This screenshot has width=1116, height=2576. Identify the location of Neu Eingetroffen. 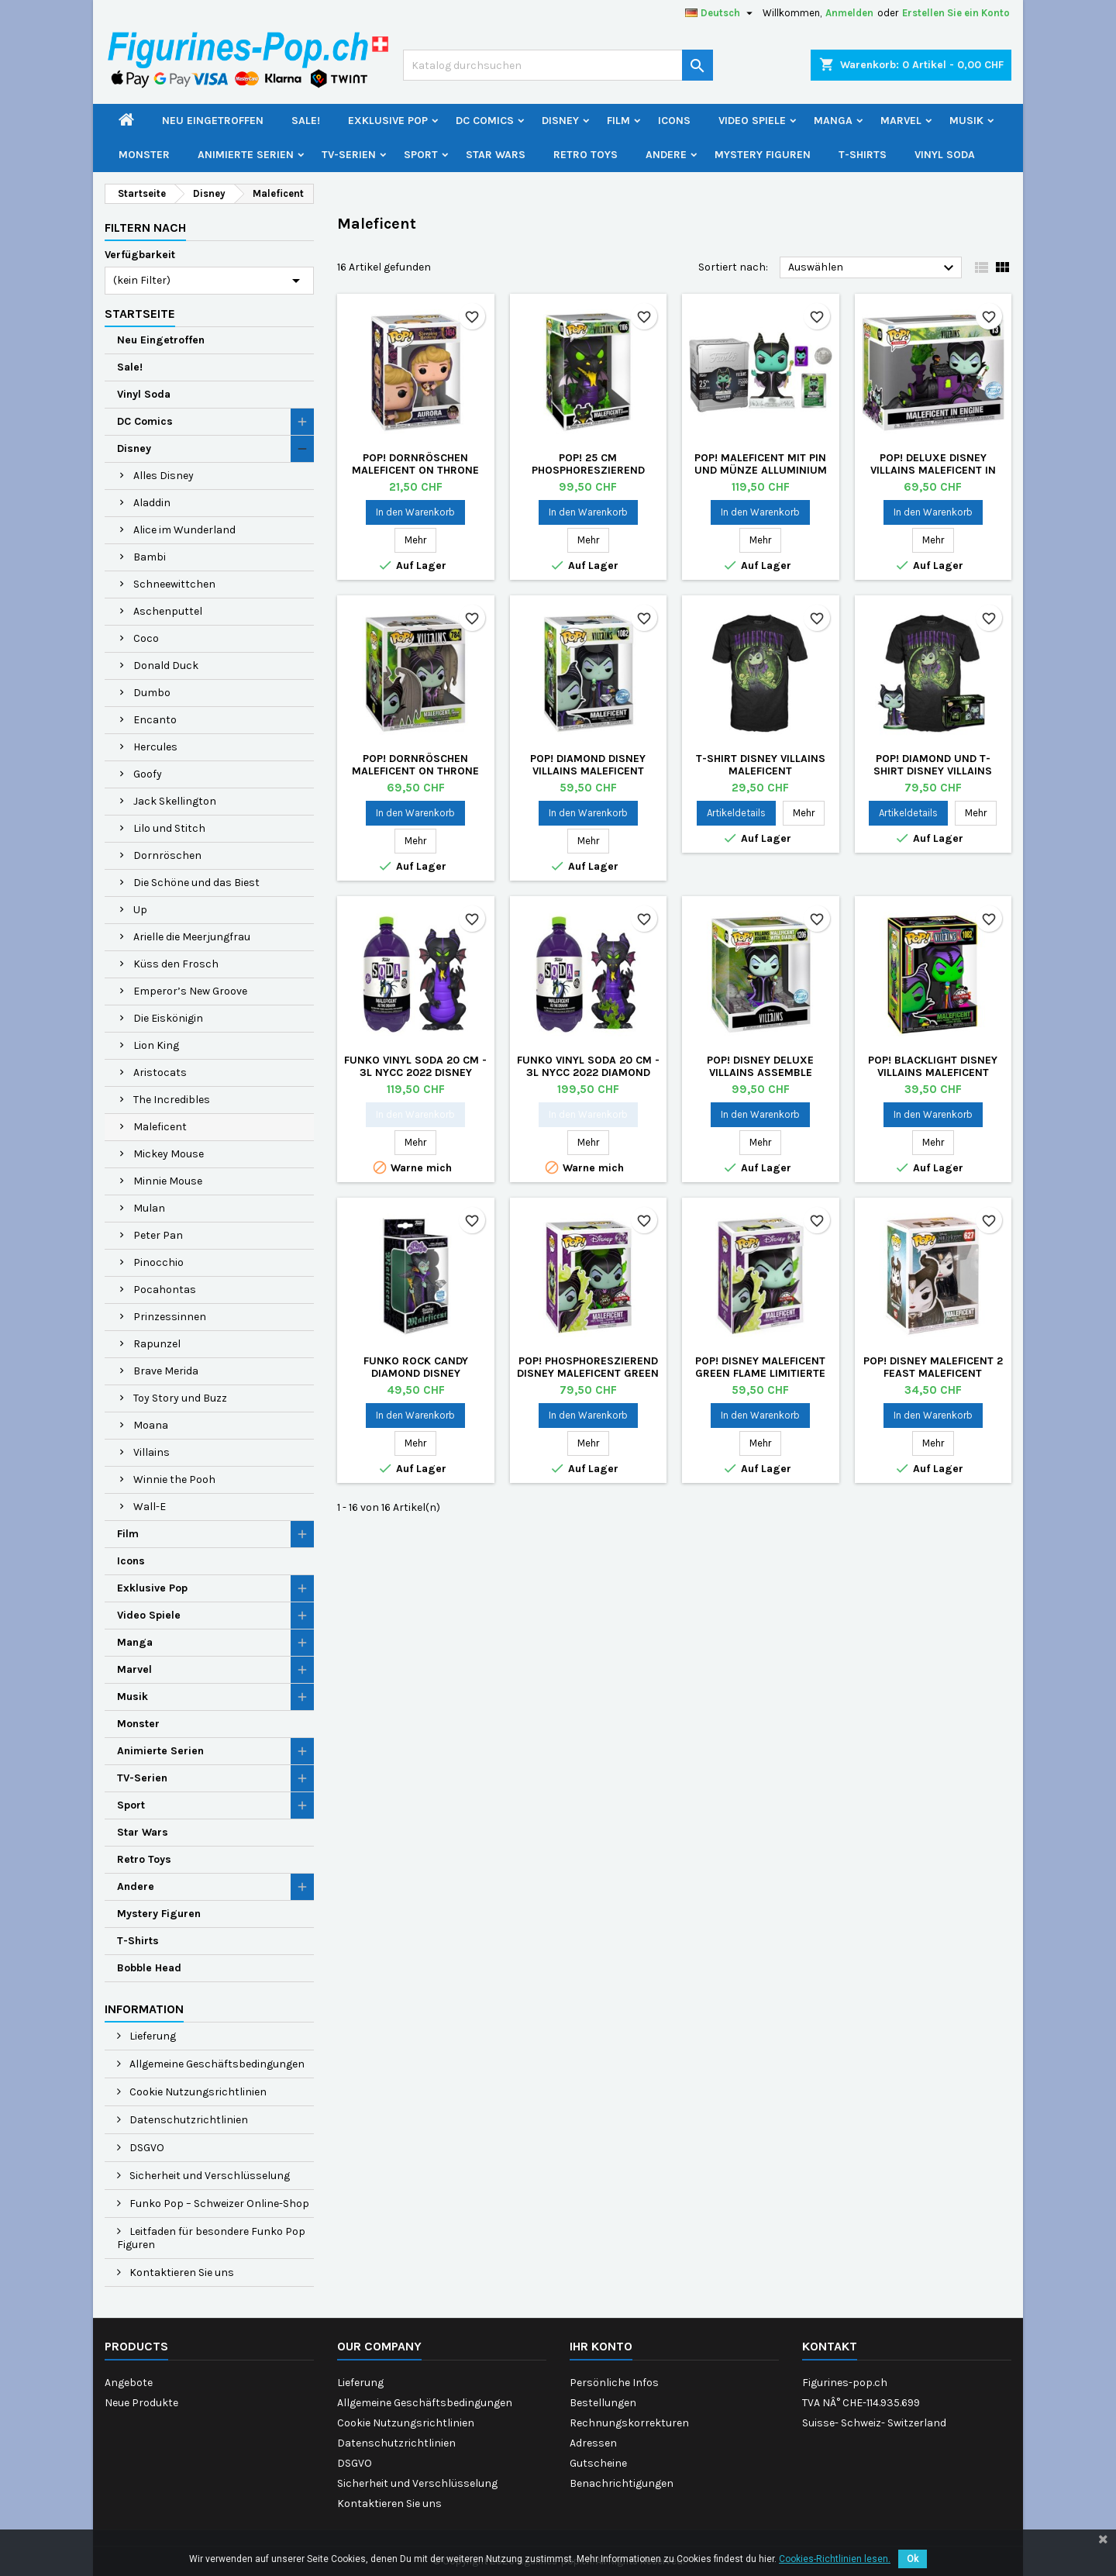
(213, 120).